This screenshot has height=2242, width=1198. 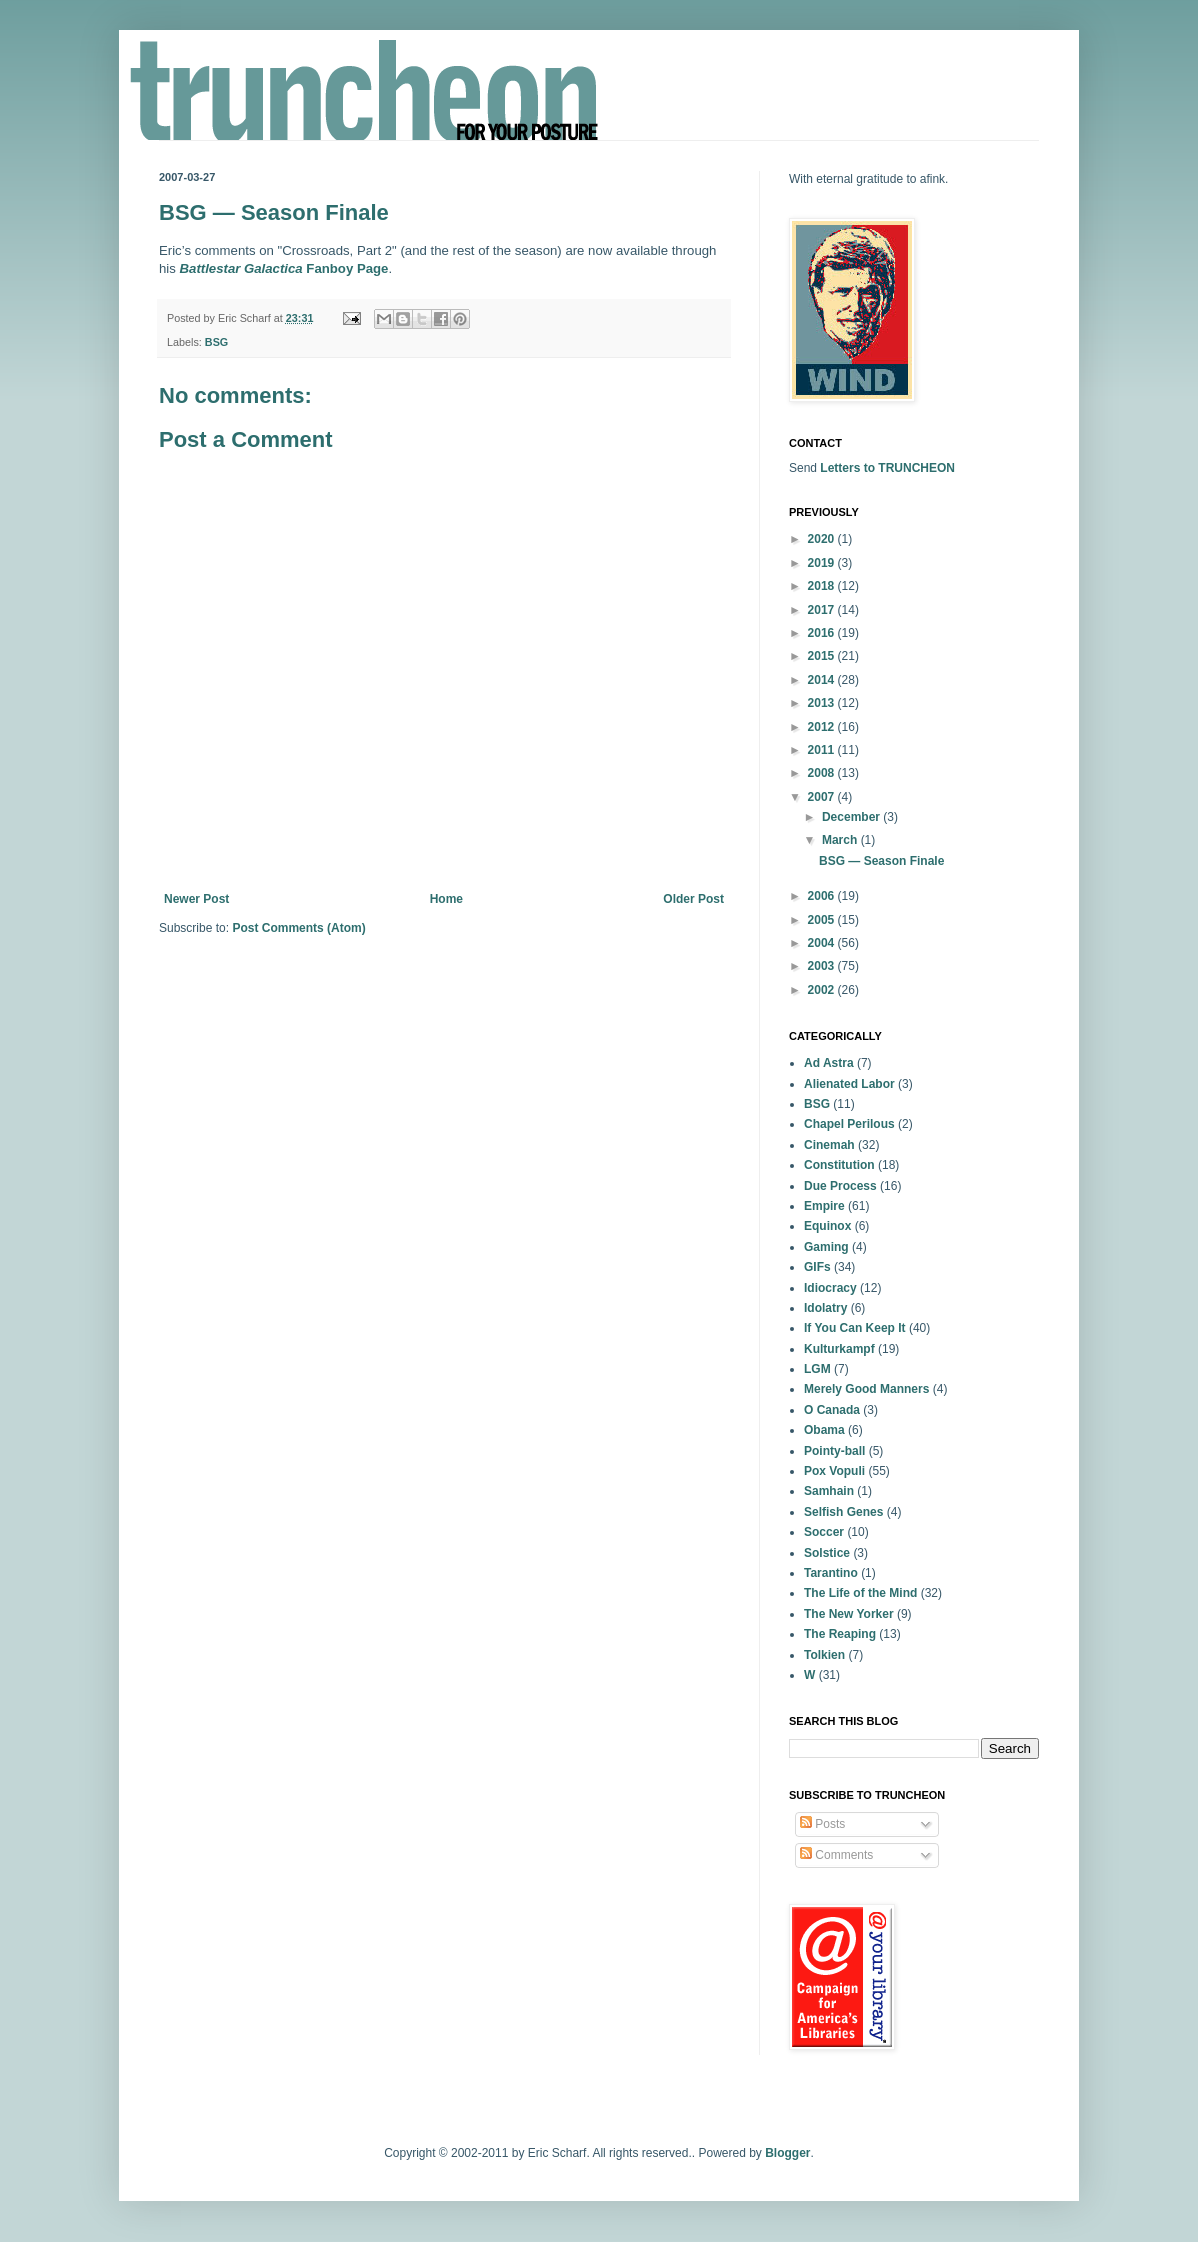 I want to click on March, so click(x=841, y=840).